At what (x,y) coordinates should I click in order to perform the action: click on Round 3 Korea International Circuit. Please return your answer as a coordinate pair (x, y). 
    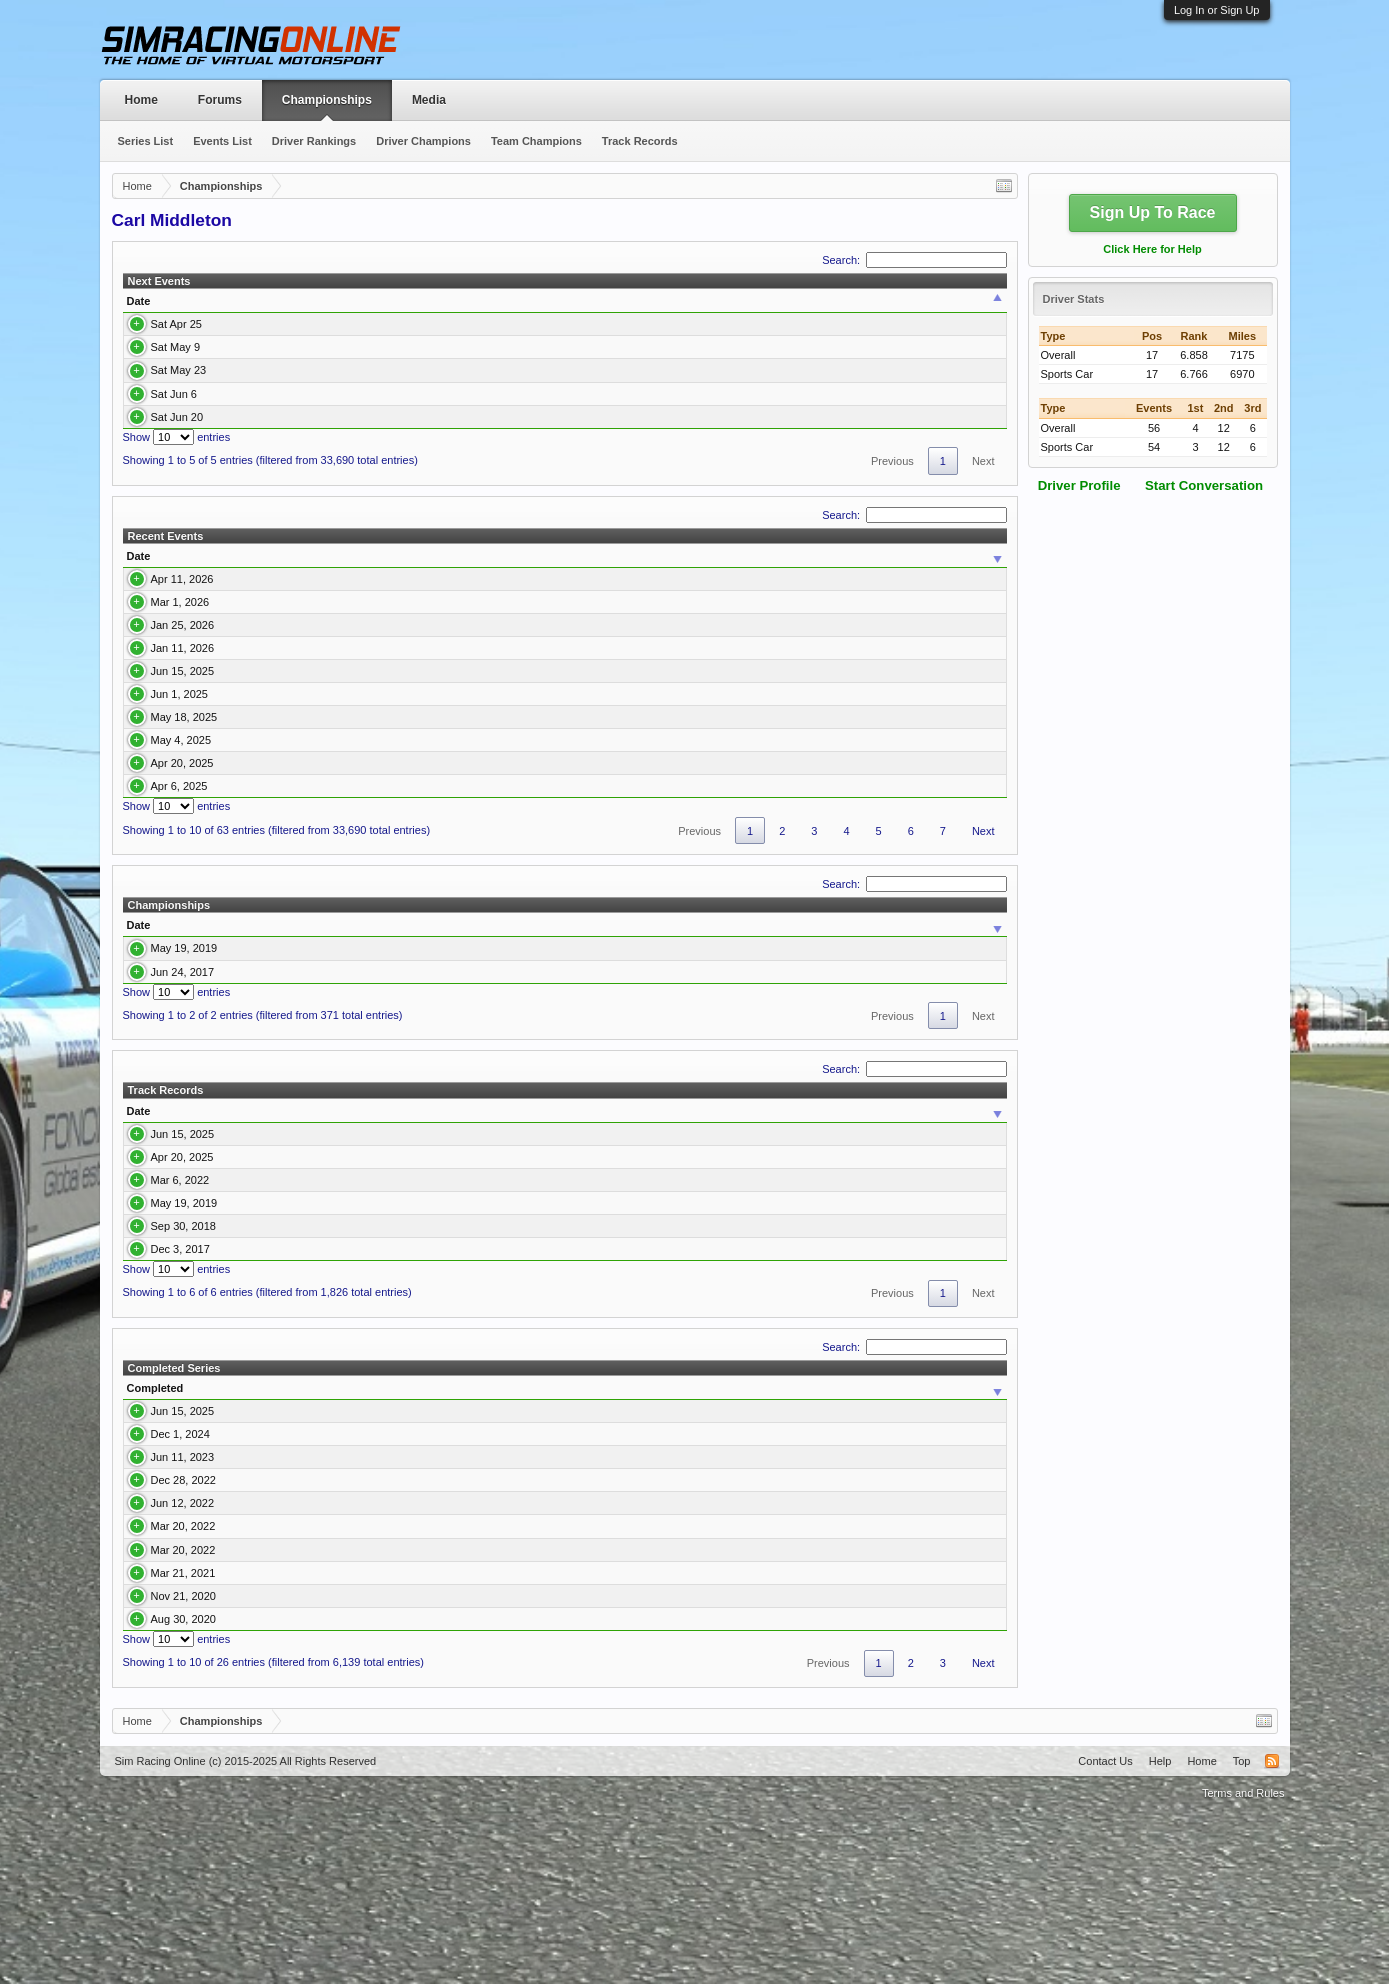
    Looking at the image, I should click on (279, 846).